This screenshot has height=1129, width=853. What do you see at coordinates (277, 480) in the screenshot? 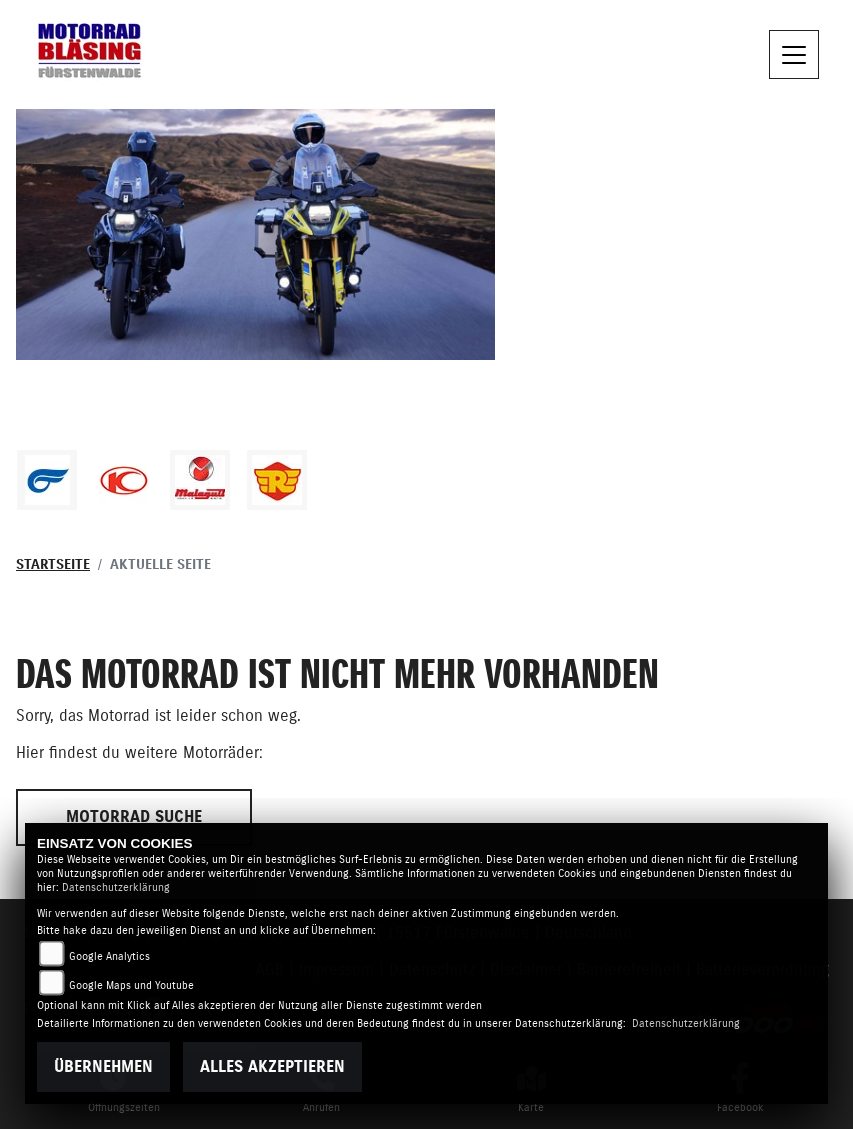
I see `[Zur Landingpage: royalenfield]` at bounding box center [277, 480].